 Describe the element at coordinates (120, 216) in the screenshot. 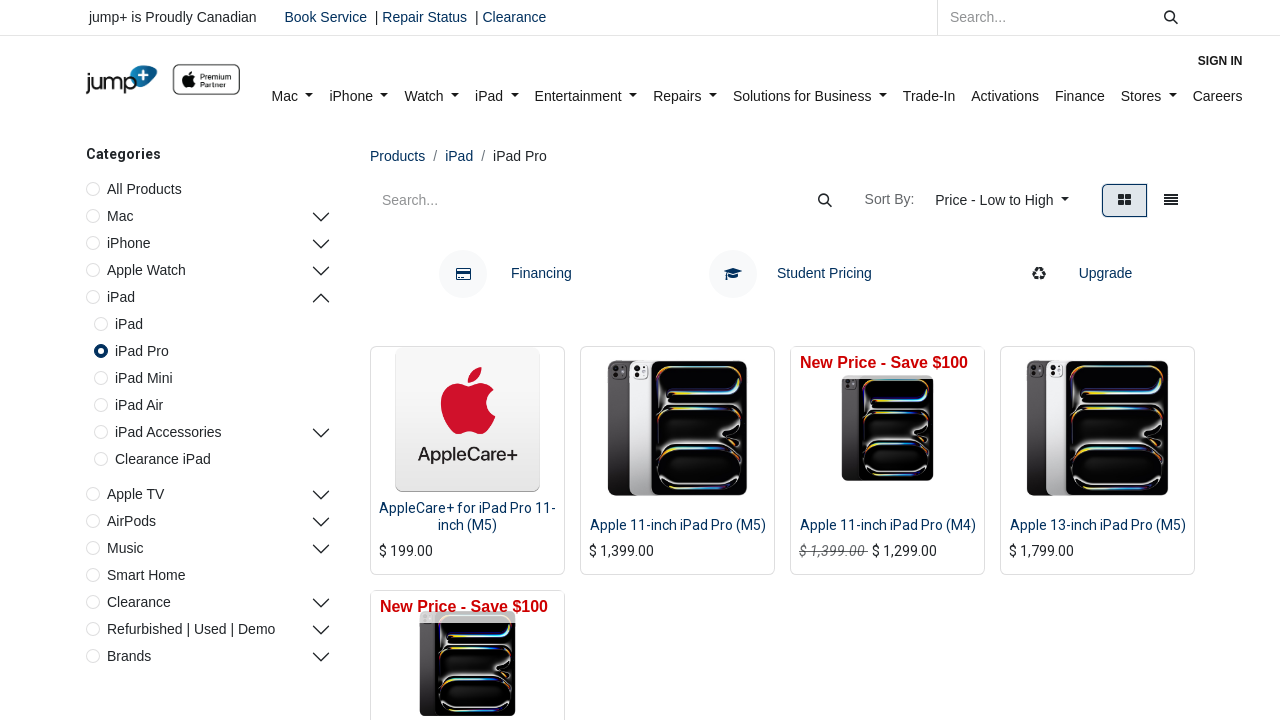

I see `Mac` at that location.